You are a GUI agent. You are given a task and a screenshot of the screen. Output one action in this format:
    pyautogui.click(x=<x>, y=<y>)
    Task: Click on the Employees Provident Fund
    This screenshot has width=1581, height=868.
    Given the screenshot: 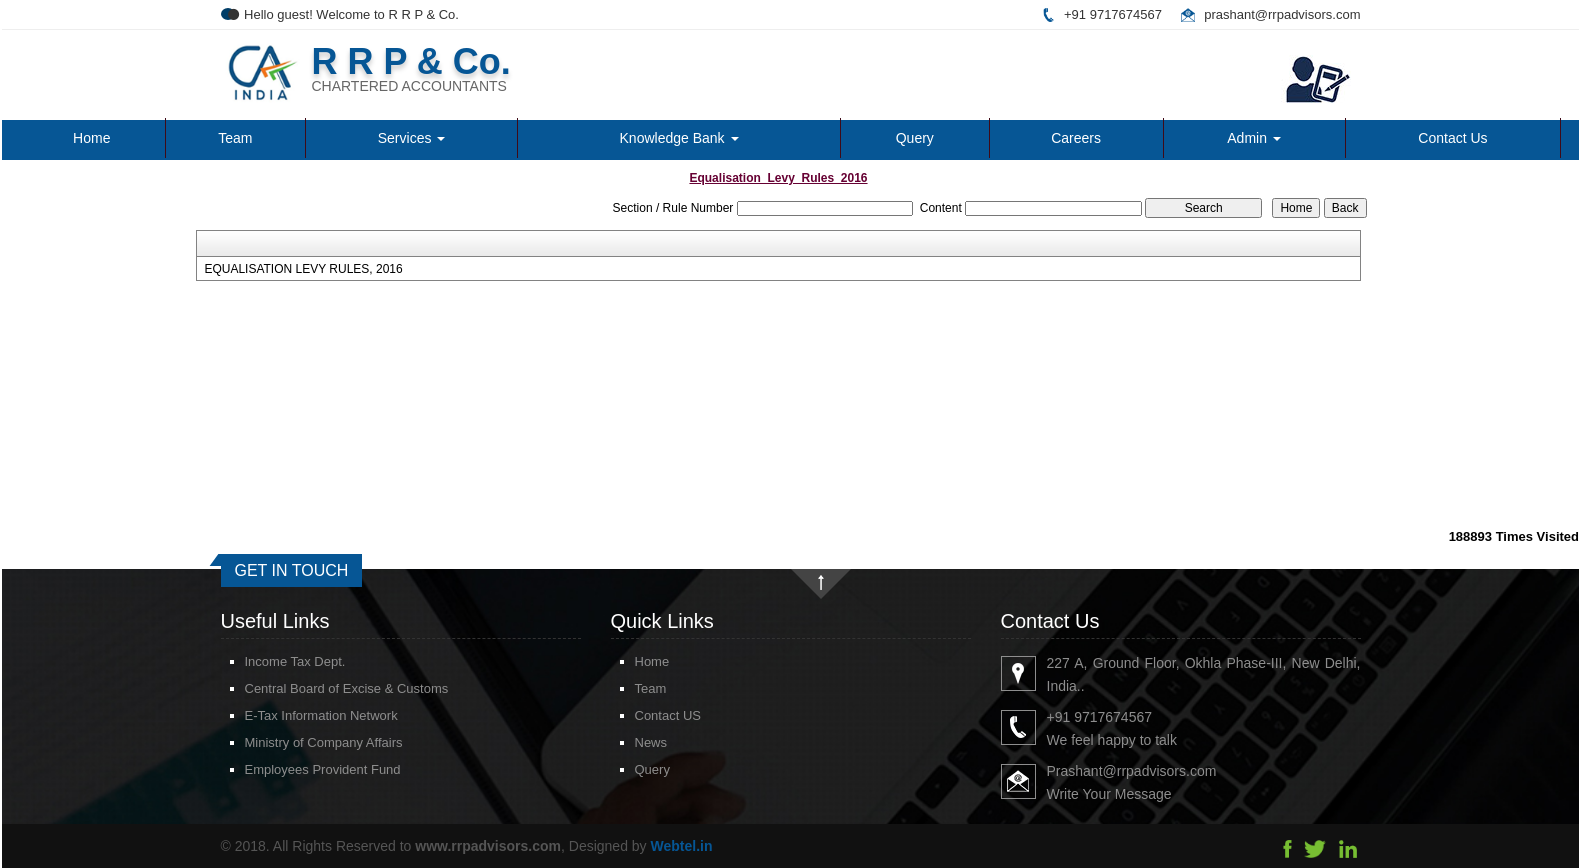 What is the action you would take?
    pyautogui.click(x=299, y=769)
    